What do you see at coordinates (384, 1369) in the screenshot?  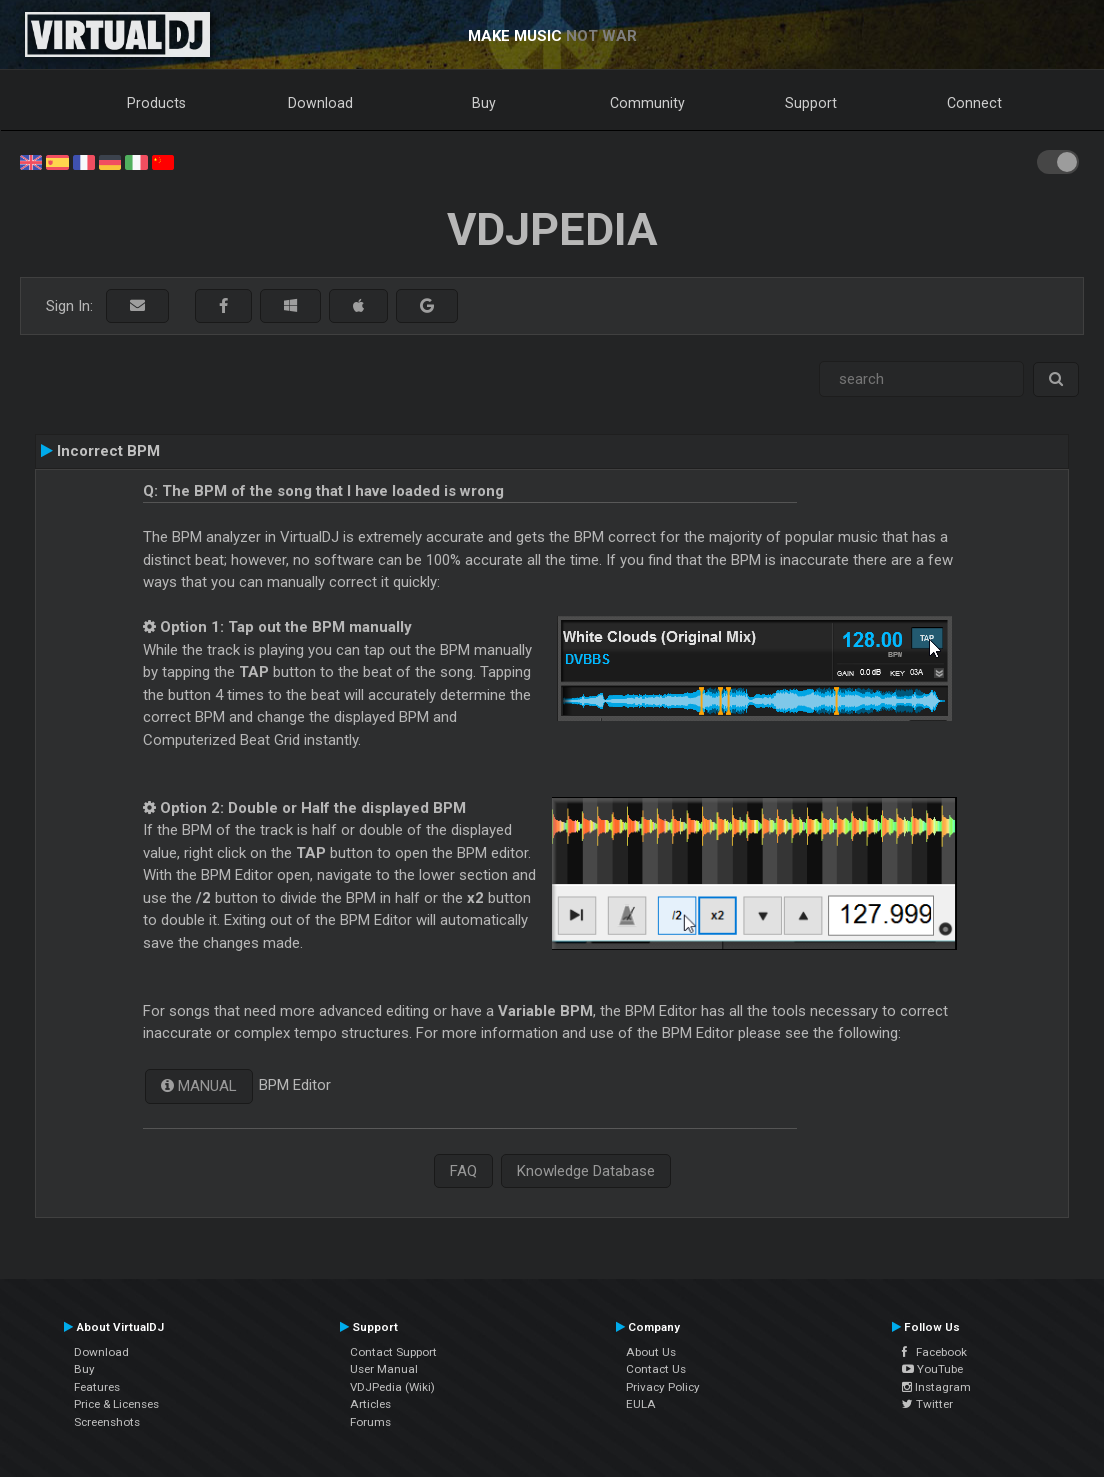 I see `User Manual` at bounding box center [384, 1369].